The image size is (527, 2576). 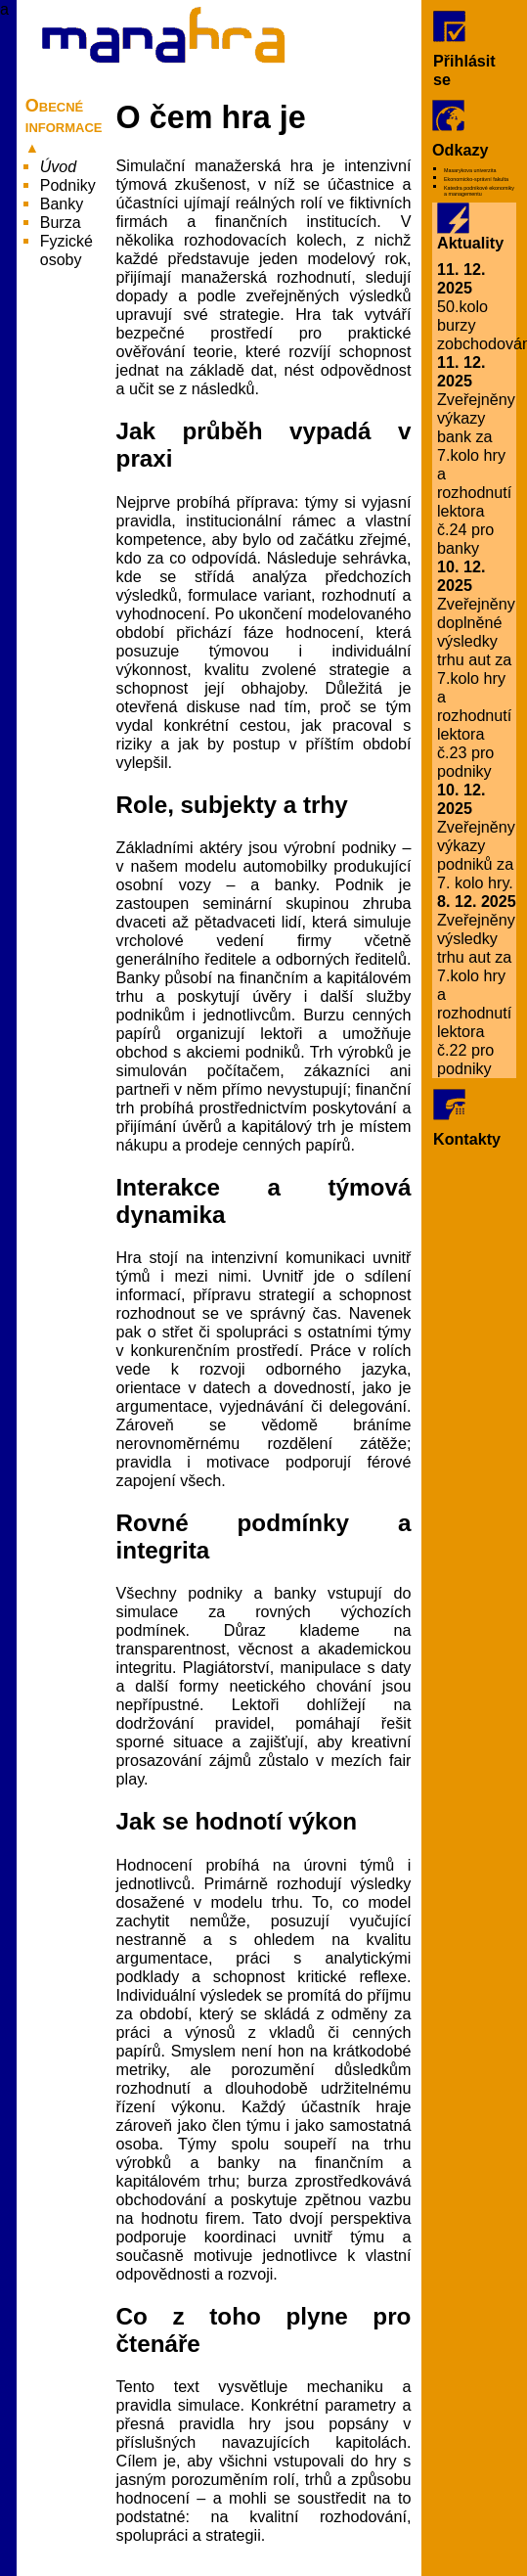 I want to click on Masarykova univerzita, so click(x=470, y=170).